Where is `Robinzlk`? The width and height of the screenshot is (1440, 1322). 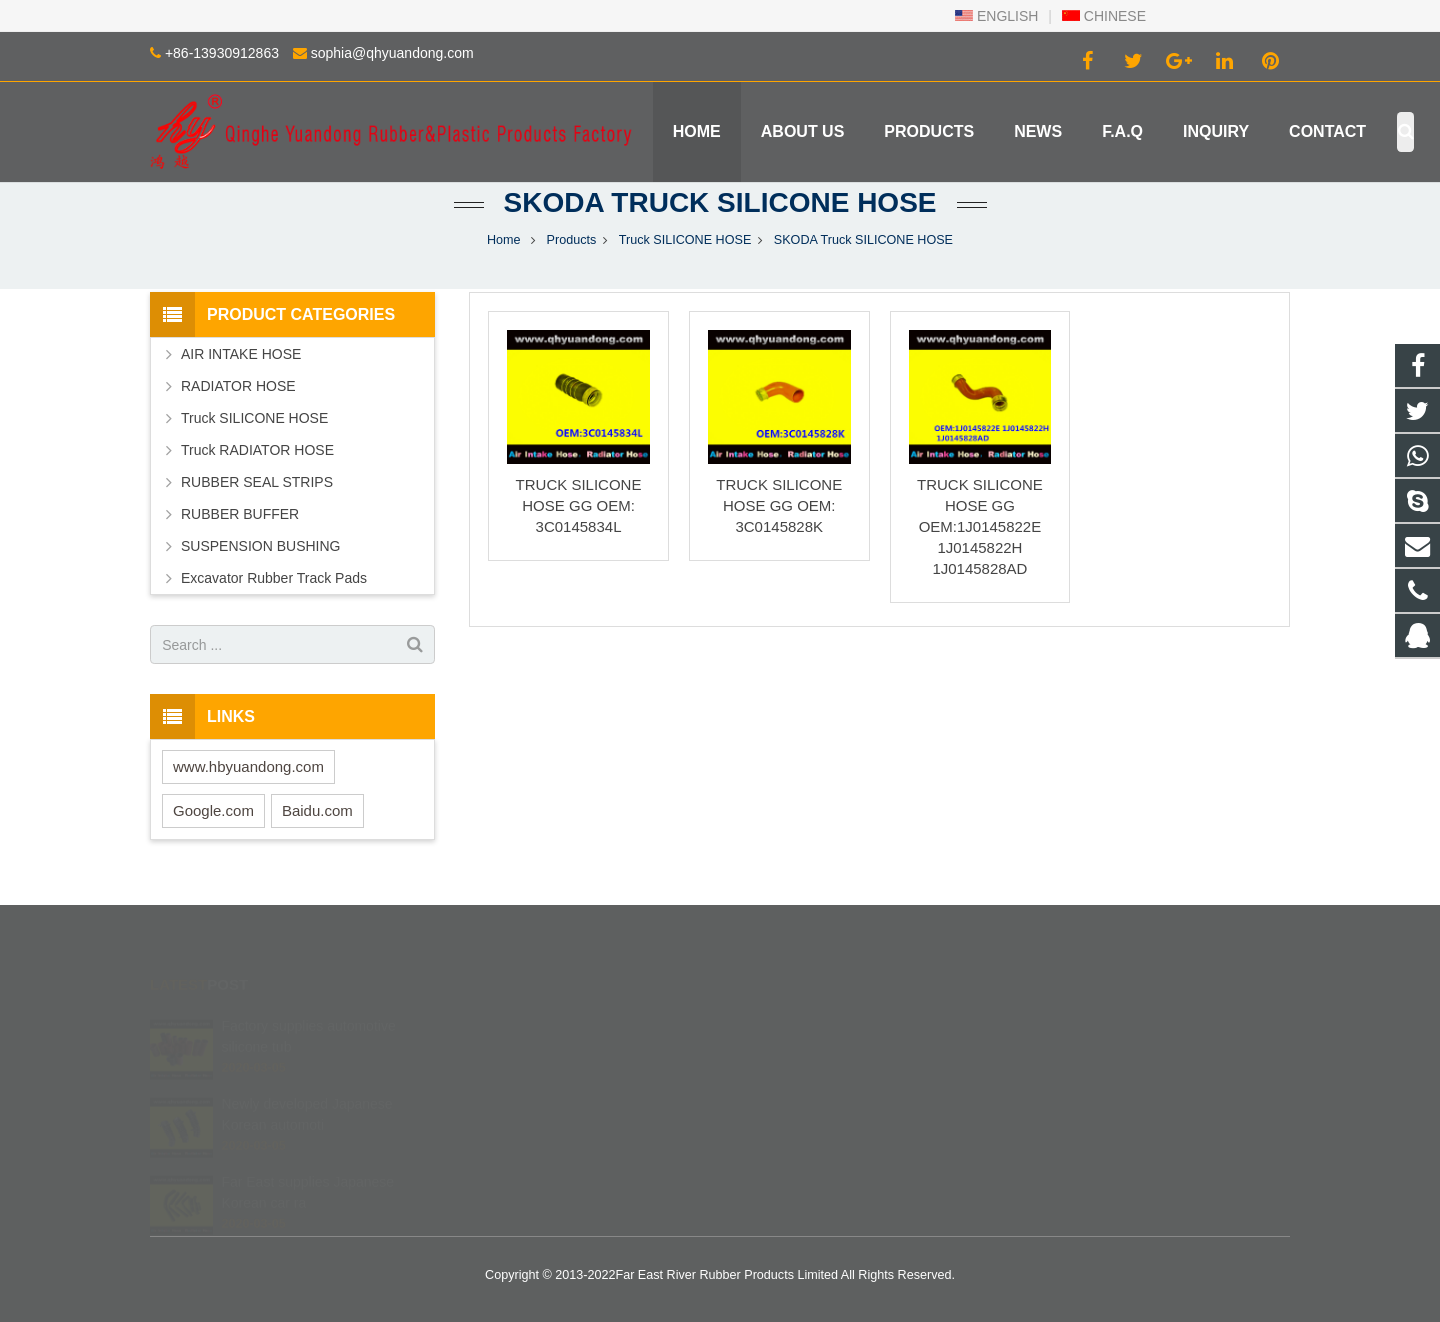
Robinzlk is located at coordinates (780, 1140).